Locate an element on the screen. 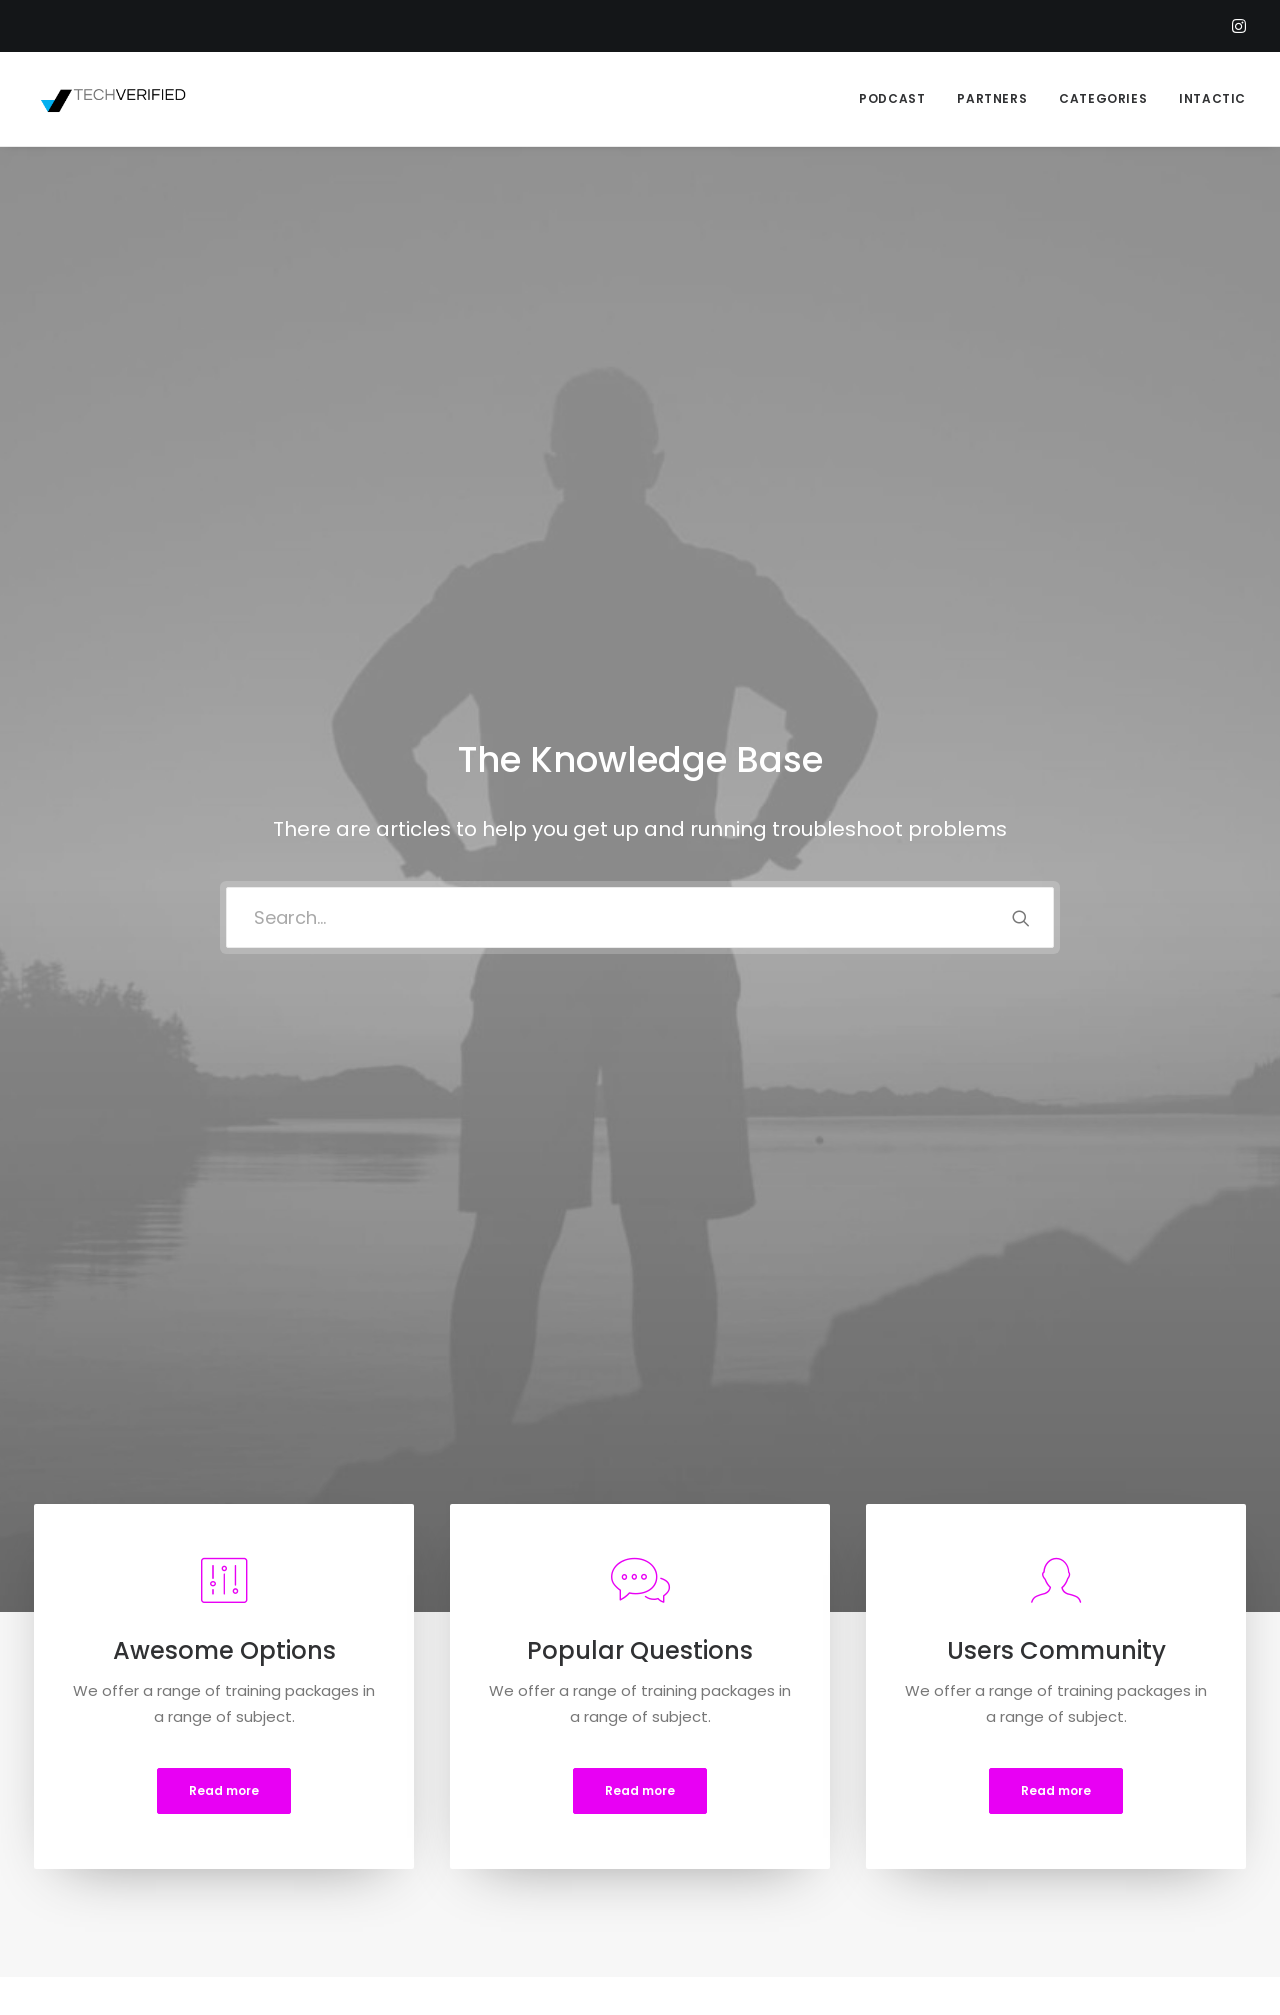 The image size is (1280, 2015). Opening your Account is located at coordinates (759, 1758).